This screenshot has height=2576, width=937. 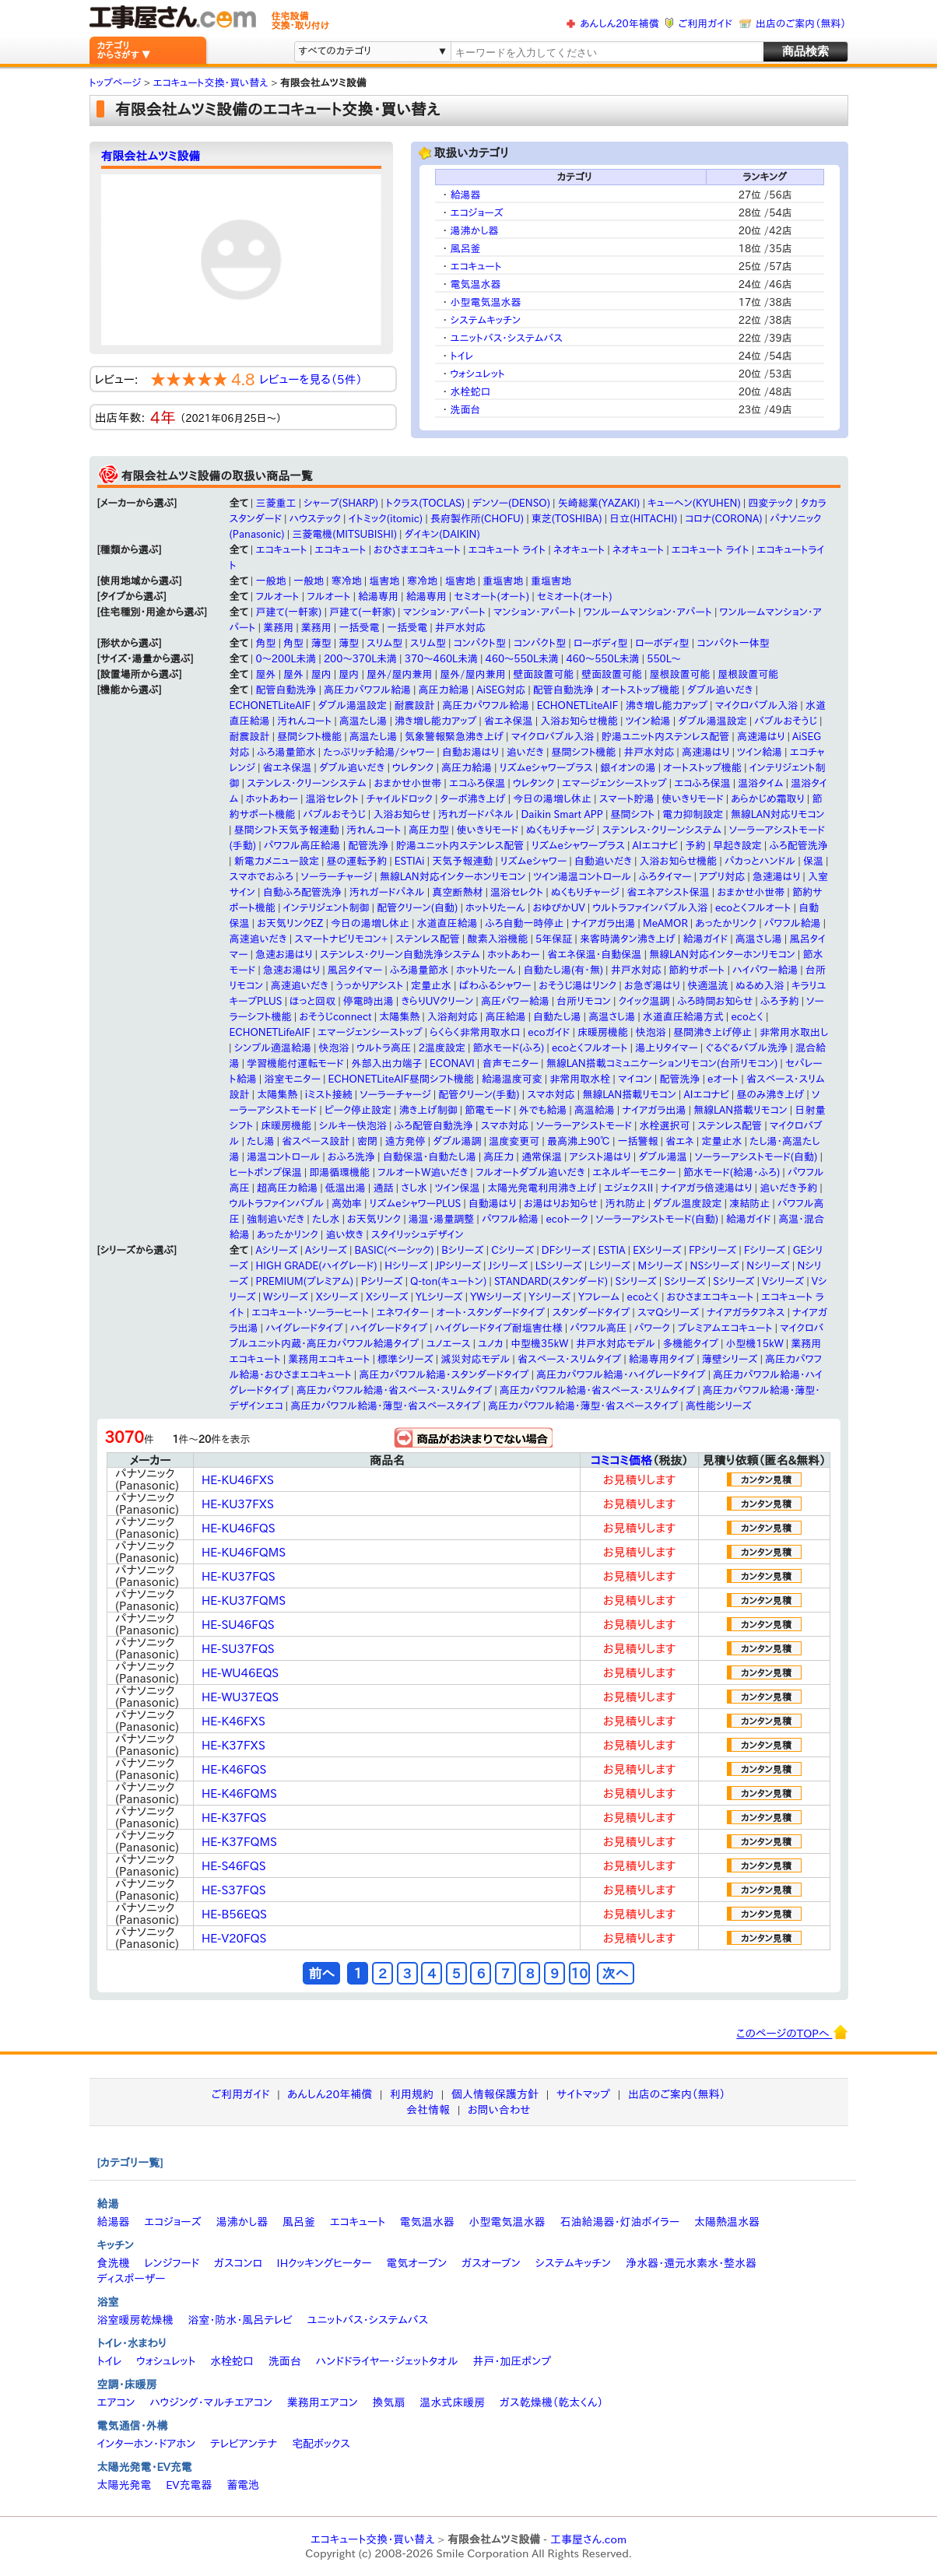 I want to click on ステンレス配管, so click(x=427, y=939).